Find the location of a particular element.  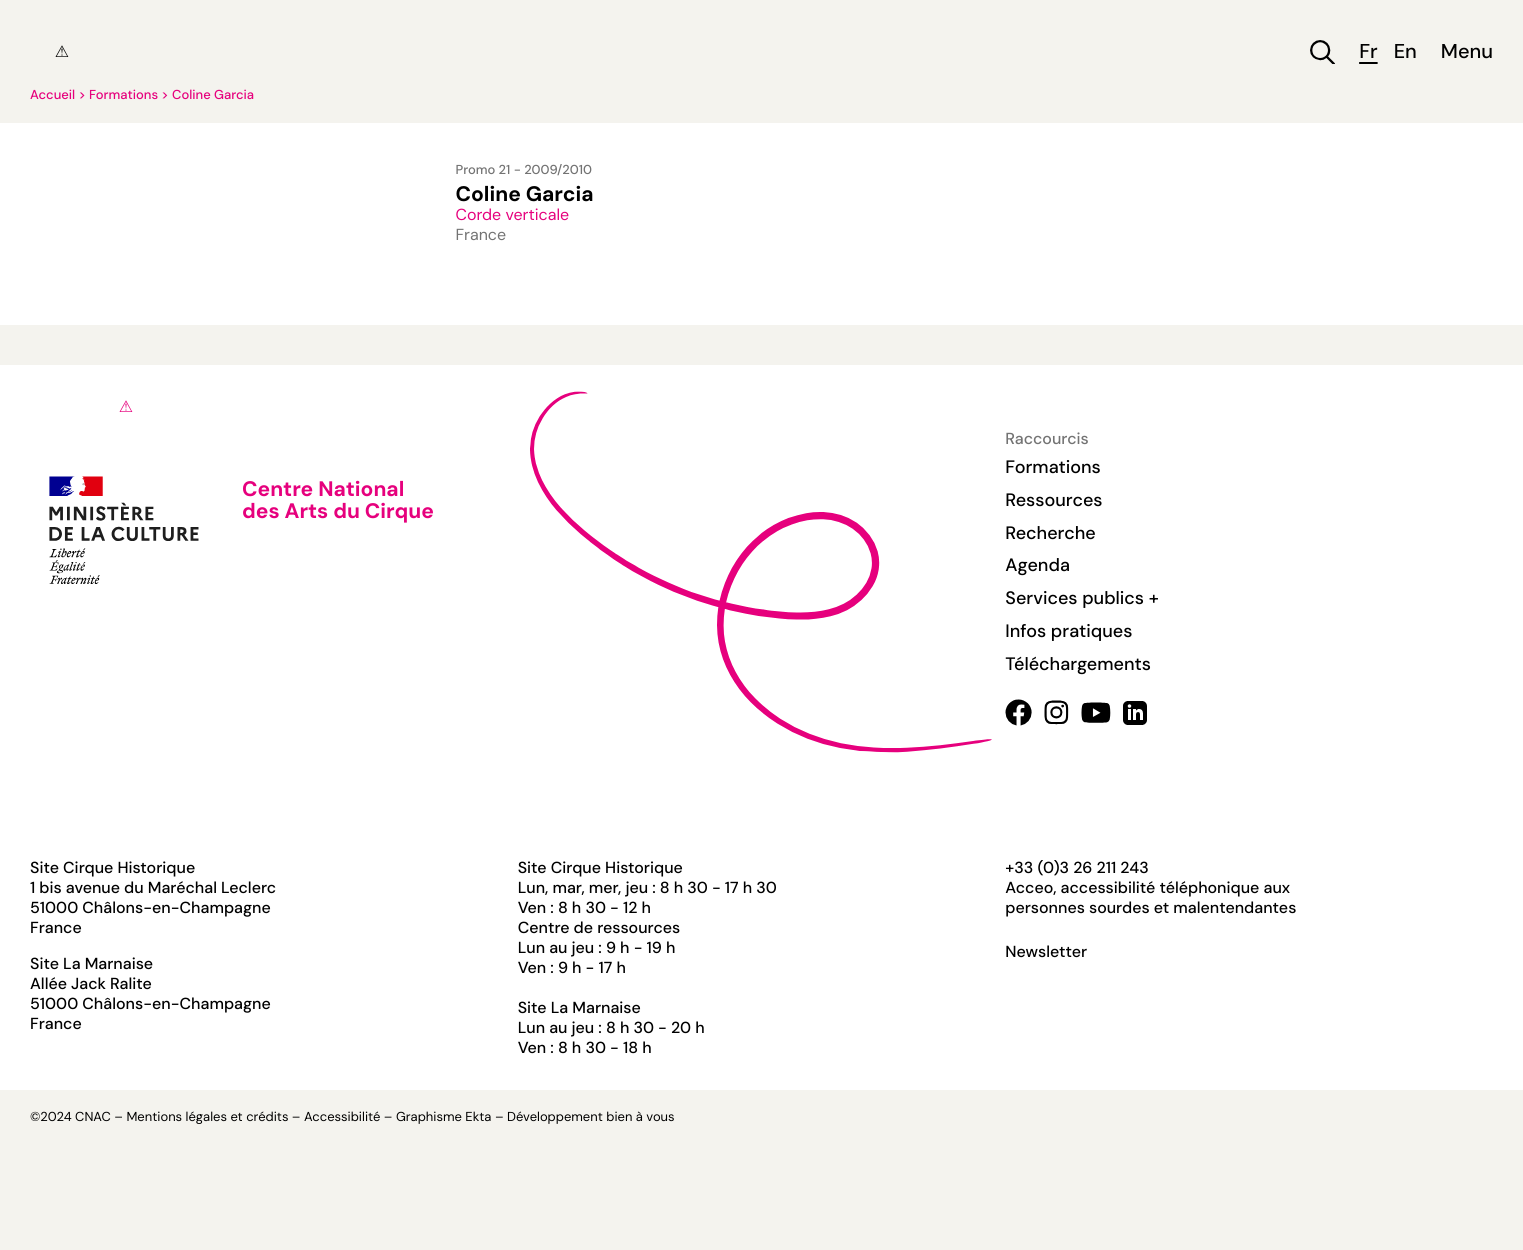

Recherche is located at coordinates (1050, 533).